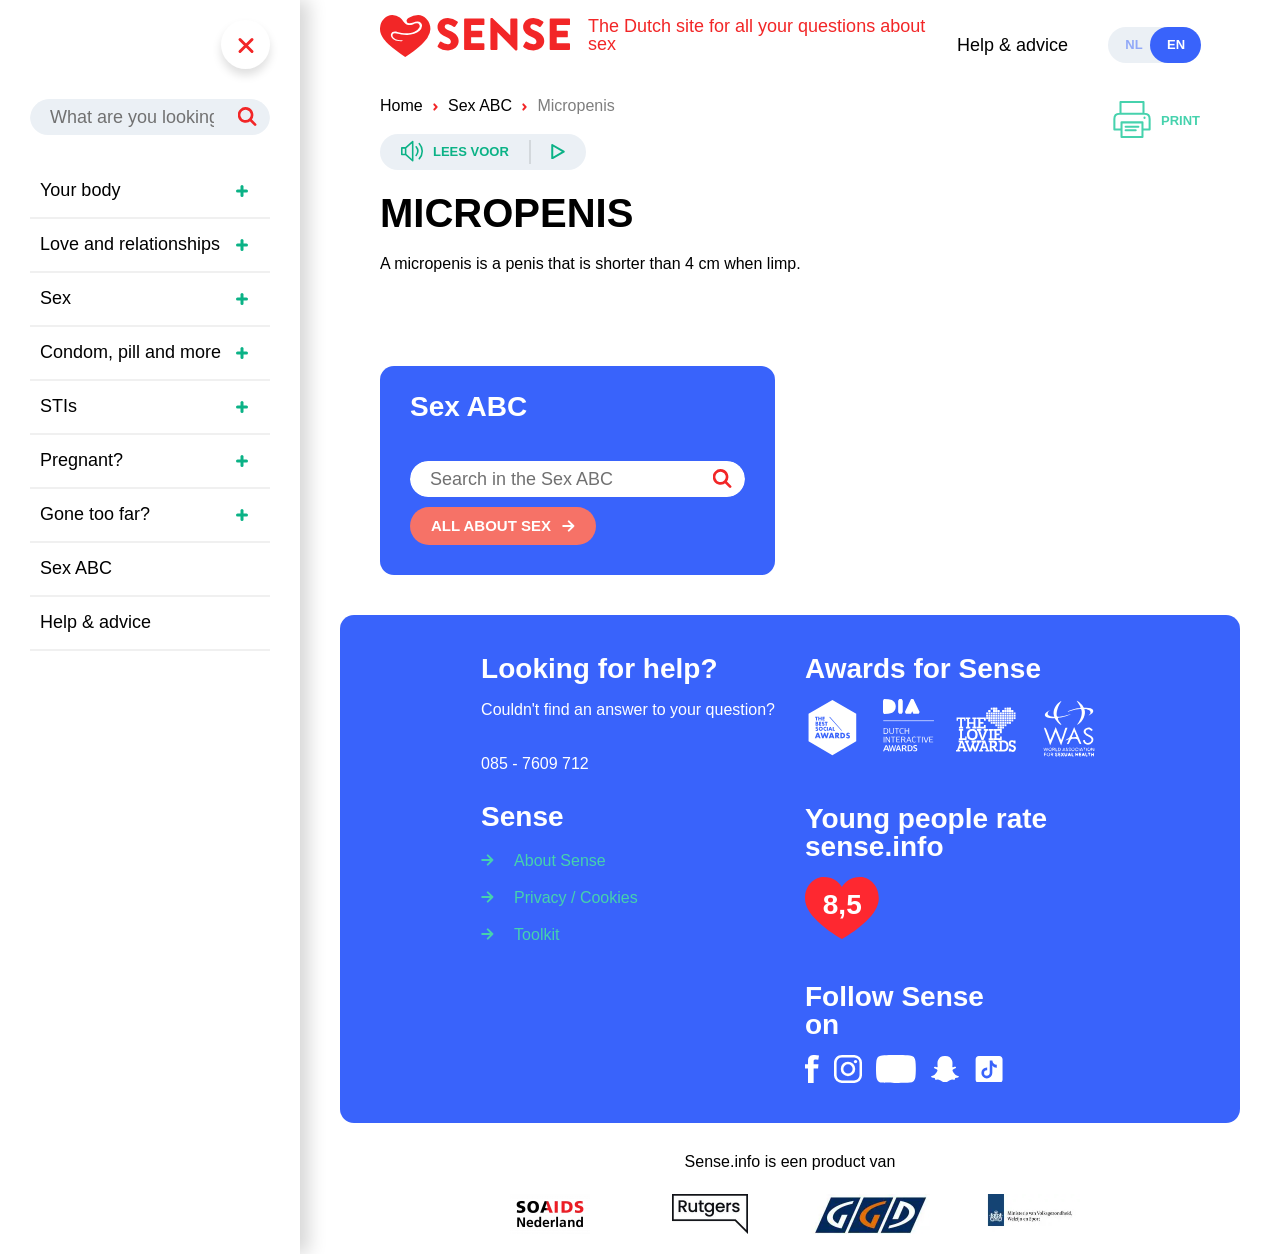  Describe the element at coordinates (484, 44) in the screenshot. I see `[Logo Sense]` at that location.